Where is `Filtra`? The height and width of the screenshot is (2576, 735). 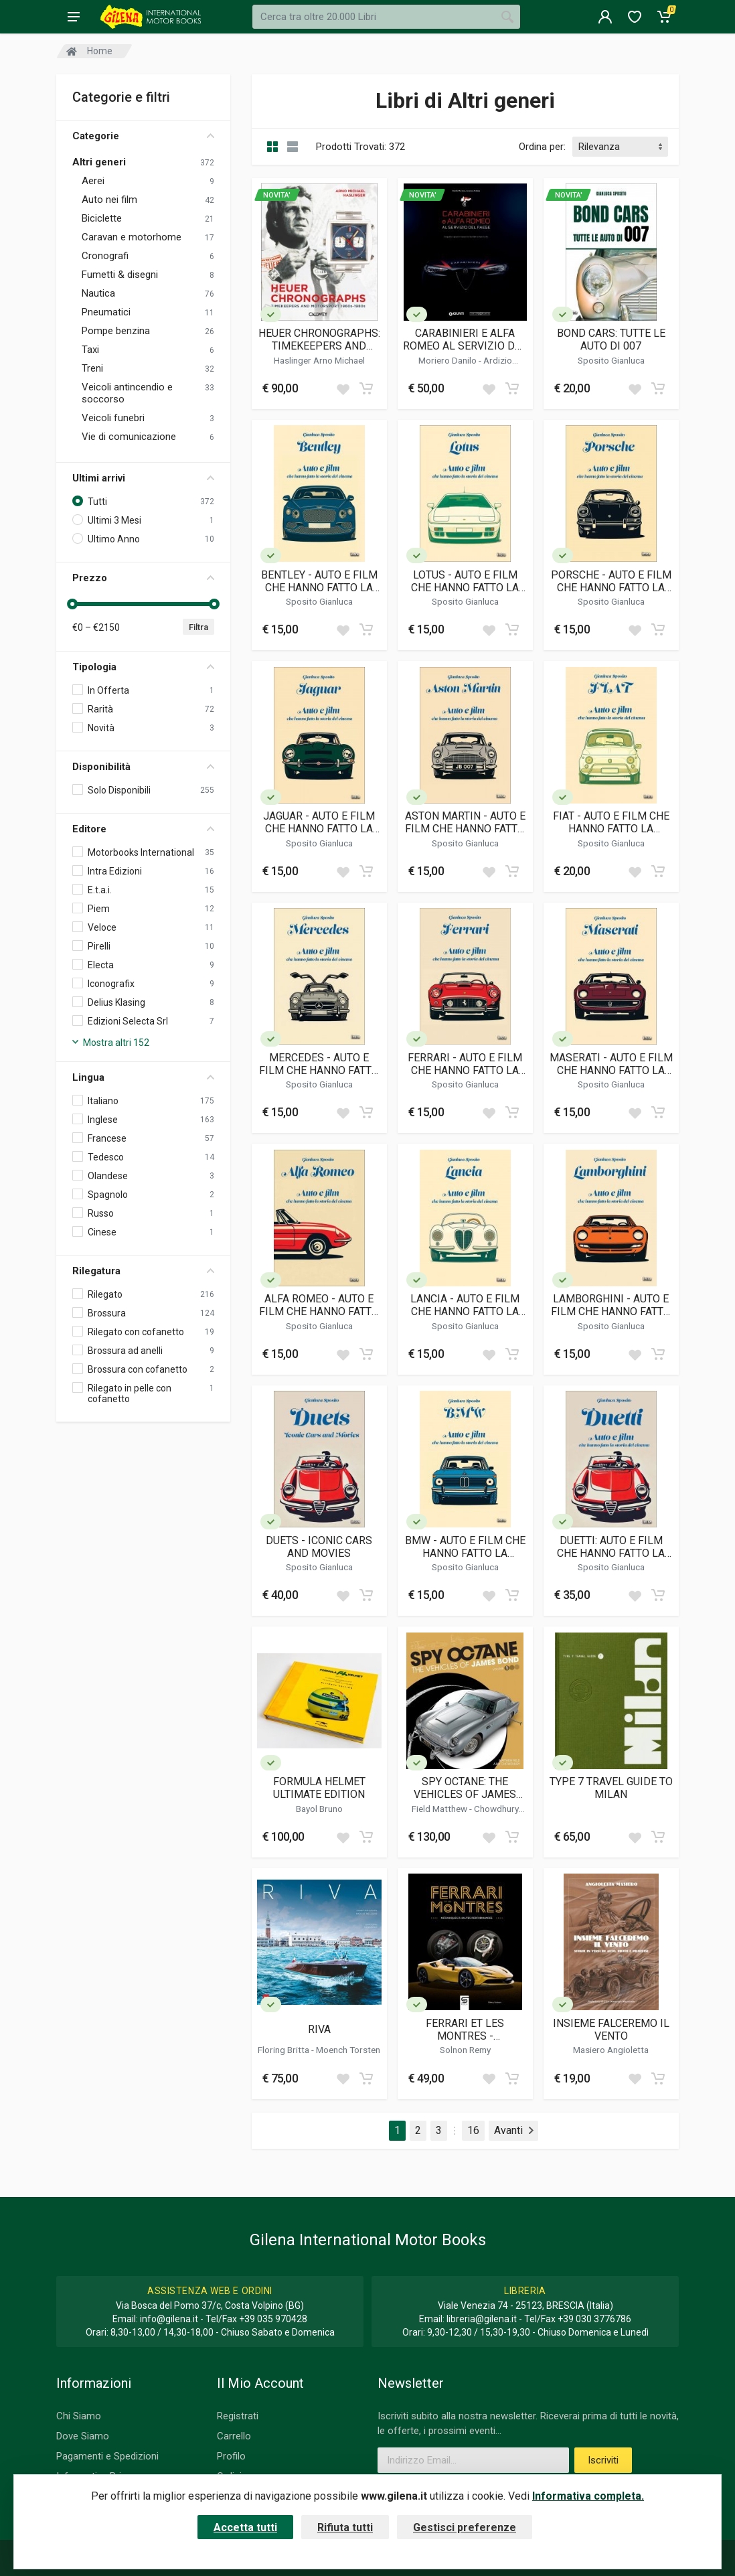 Filtra is located at coordinates (198, 627).